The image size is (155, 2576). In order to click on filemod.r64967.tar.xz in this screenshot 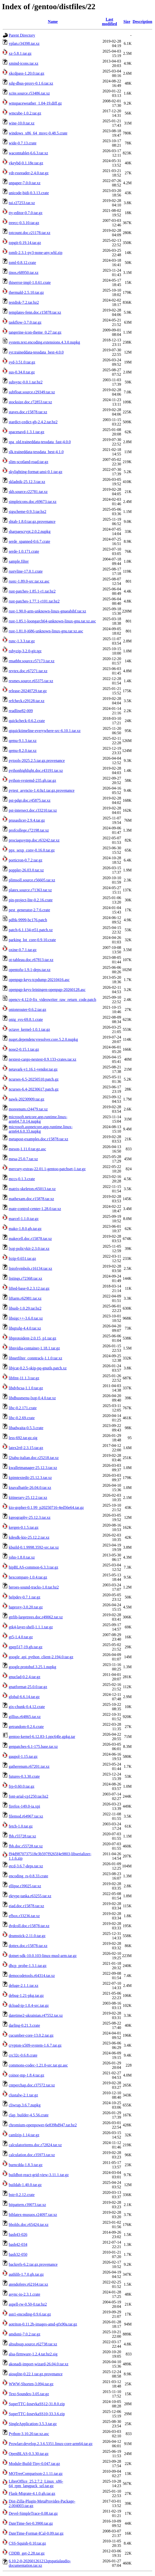, I will do `click(26, 1816)`.